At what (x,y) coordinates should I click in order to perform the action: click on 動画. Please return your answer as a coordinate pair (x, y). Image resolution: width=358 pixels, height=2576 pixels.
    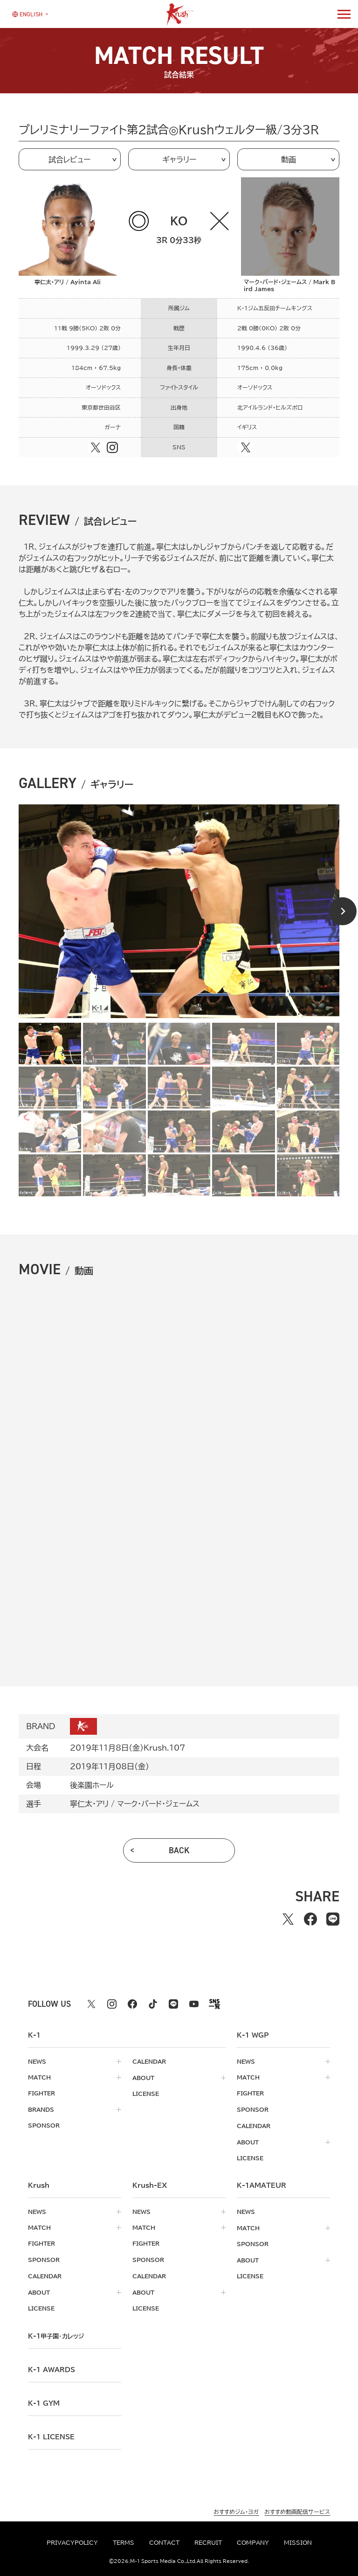
    Looking at the image, I should click on (288, 159).